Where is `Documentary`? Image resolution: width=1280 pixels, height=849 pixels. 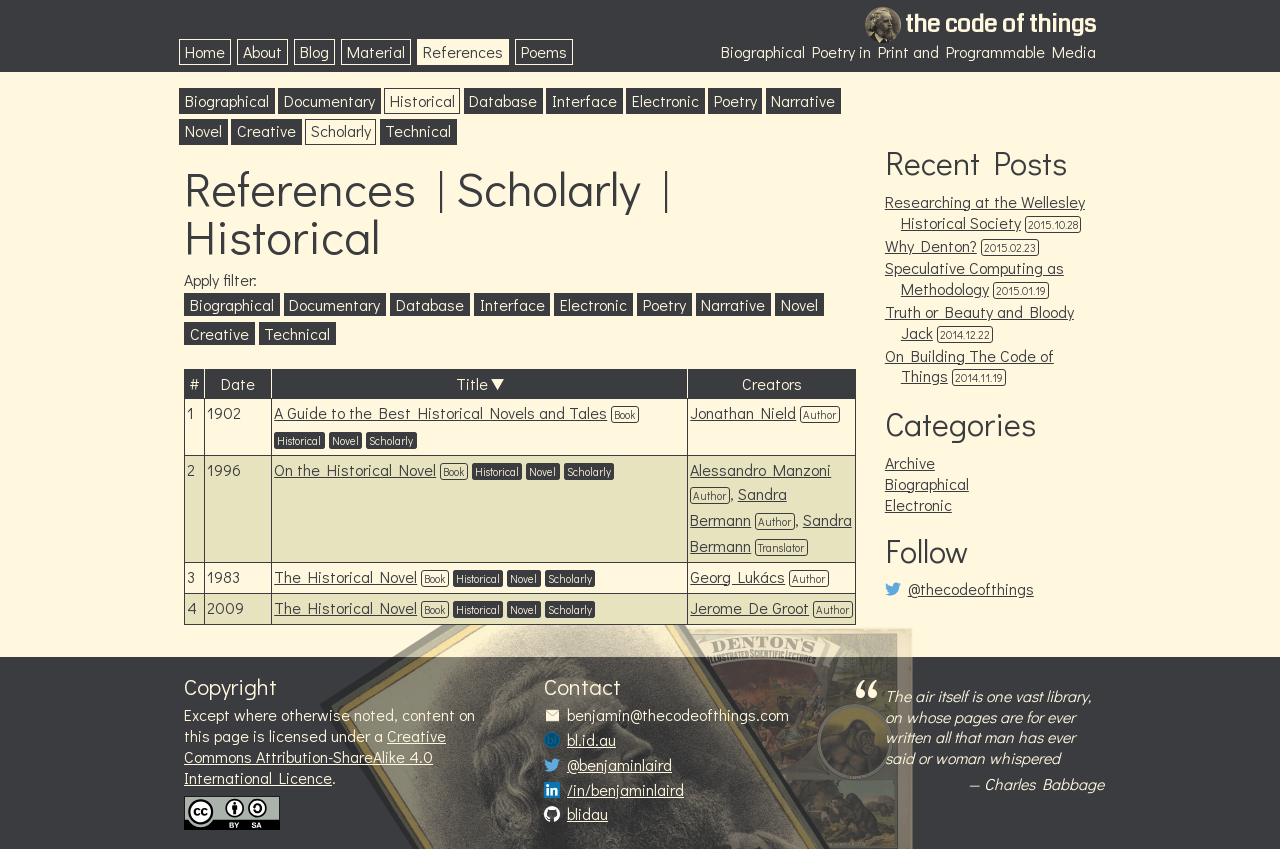 Documentary is located at coordinates (329, 100).